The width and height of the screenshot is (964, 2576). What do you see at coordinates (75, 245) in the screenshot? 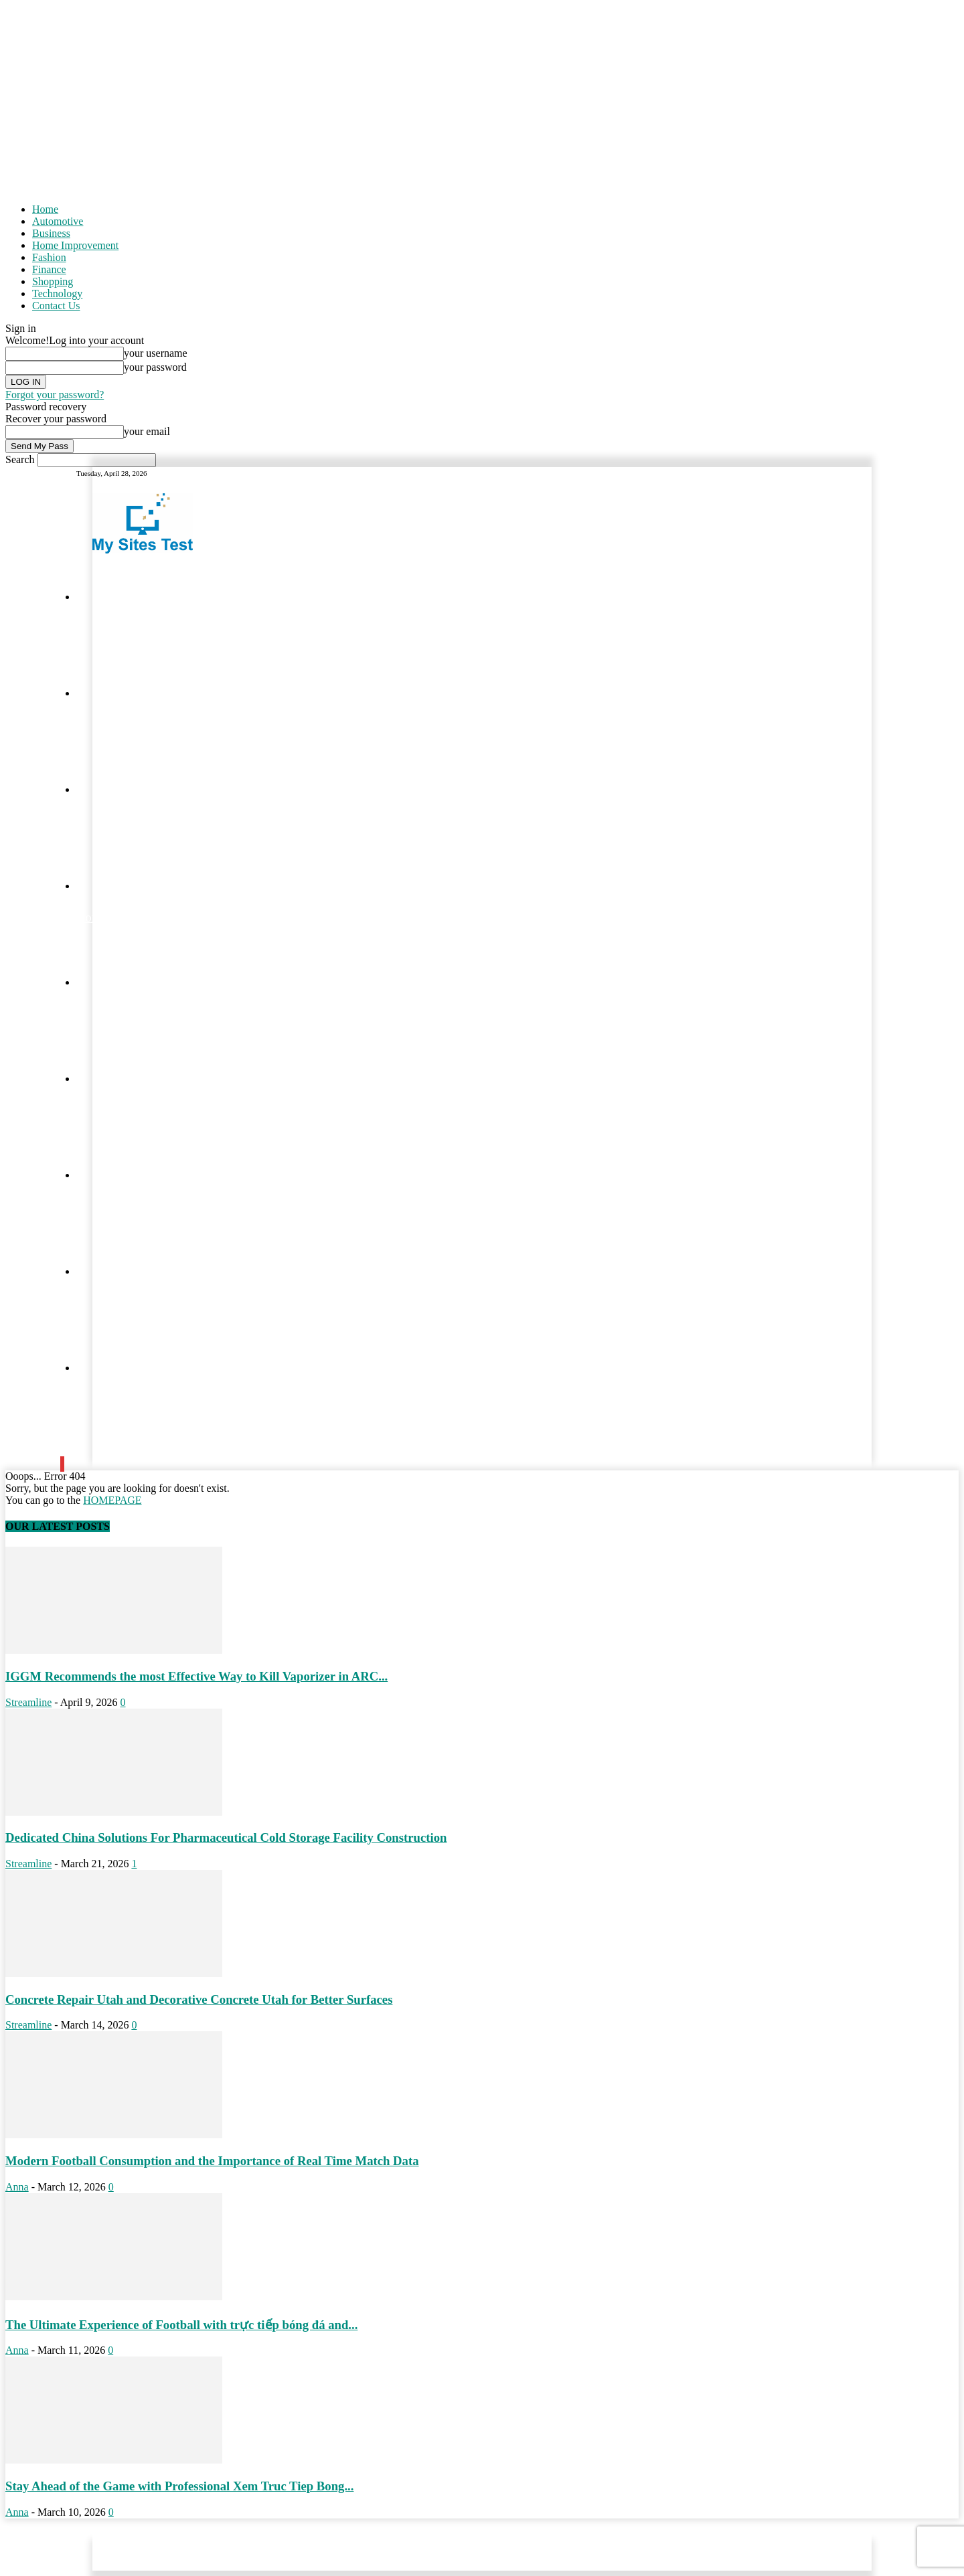
I see `Home Improvement` at bounding box center [75, 245].